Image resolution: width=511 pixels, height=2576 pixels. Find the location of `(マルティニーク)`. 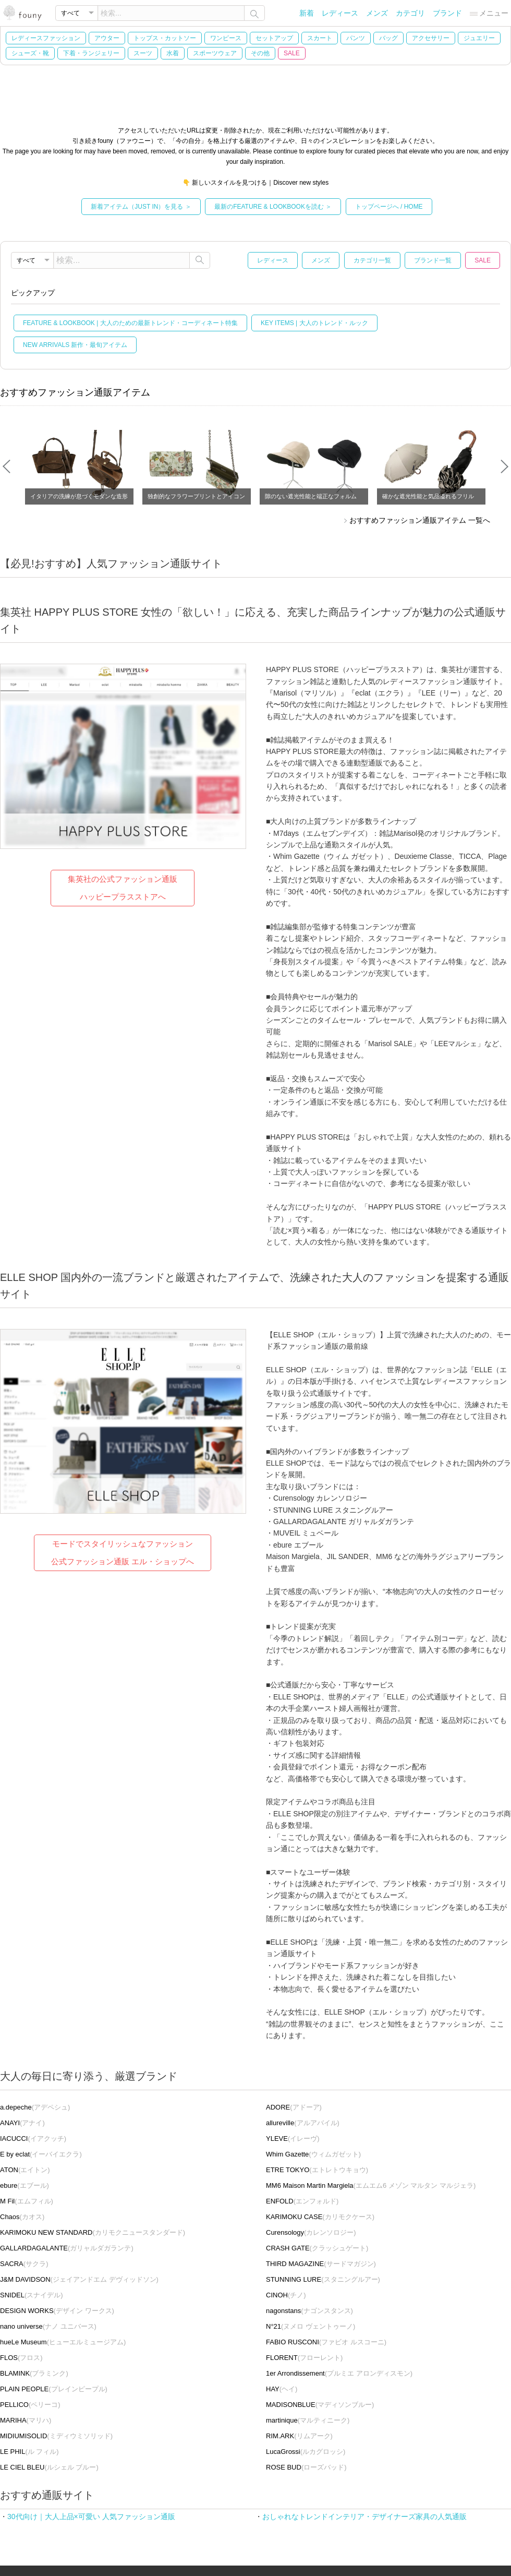

(マルティニーク) is located at coordinates (307, 2420).